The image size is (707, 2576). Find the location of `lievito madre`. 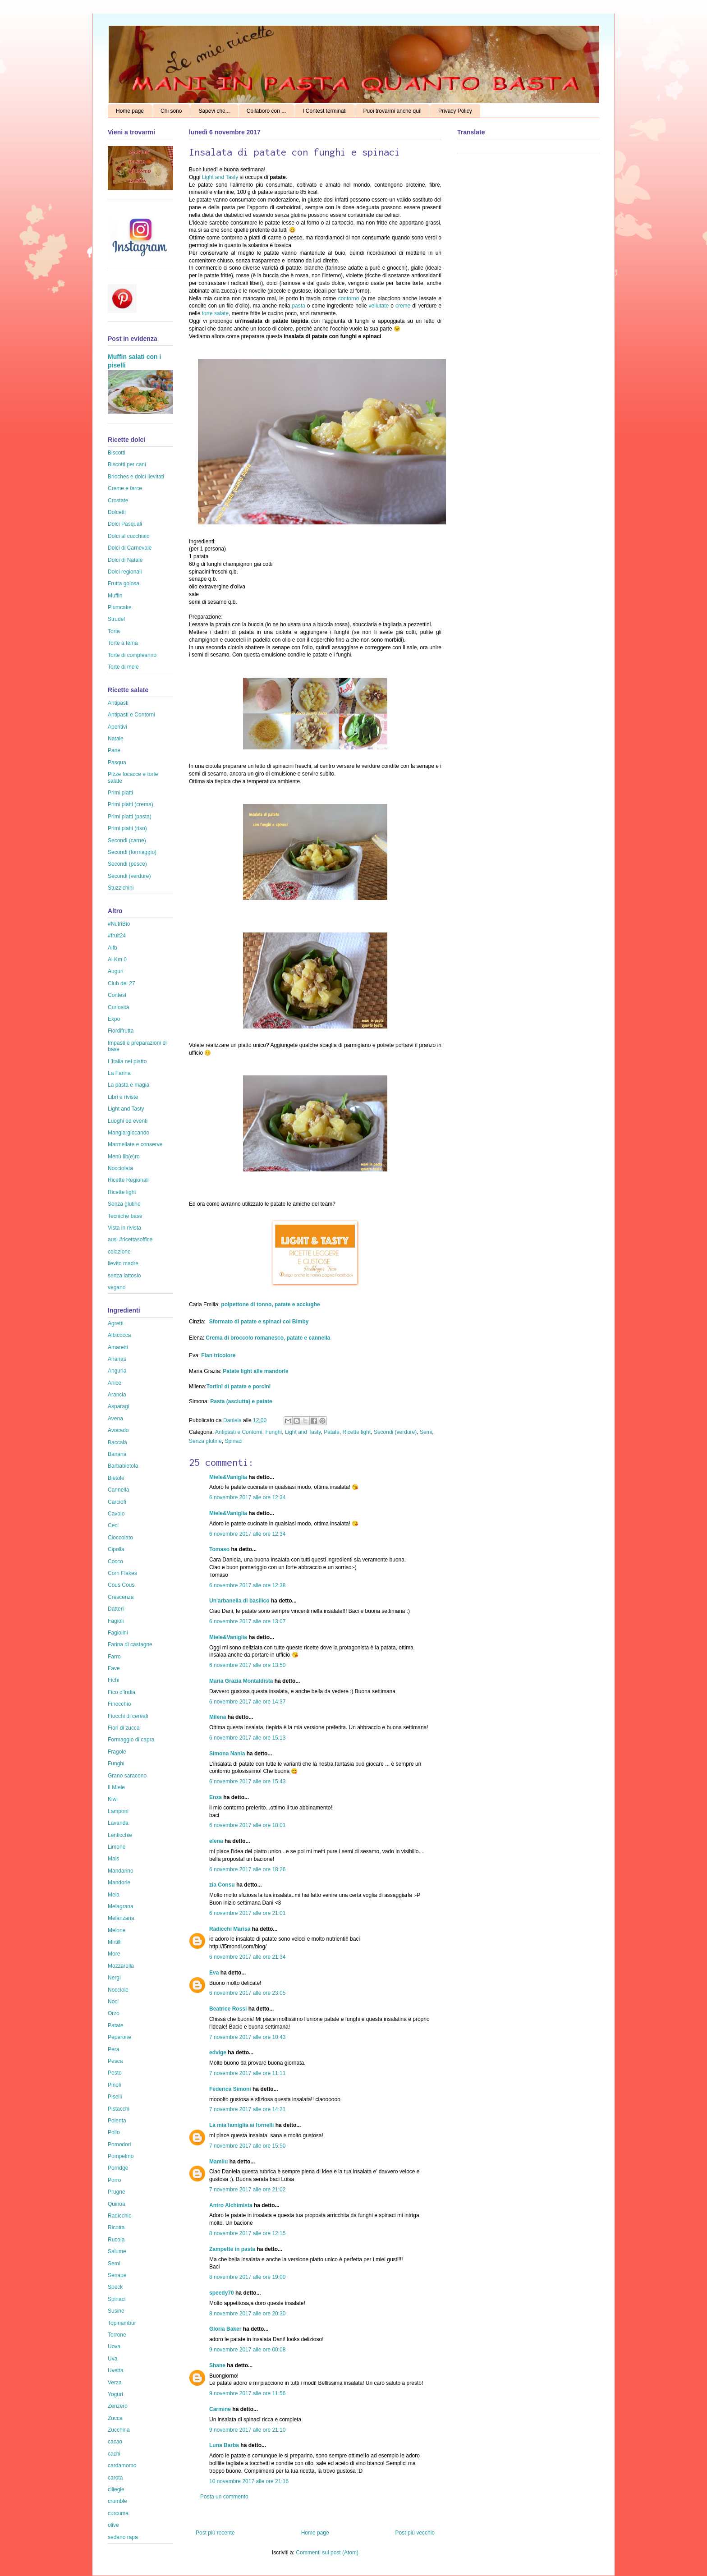

lievito madre is located at coordinates (123, 1263).